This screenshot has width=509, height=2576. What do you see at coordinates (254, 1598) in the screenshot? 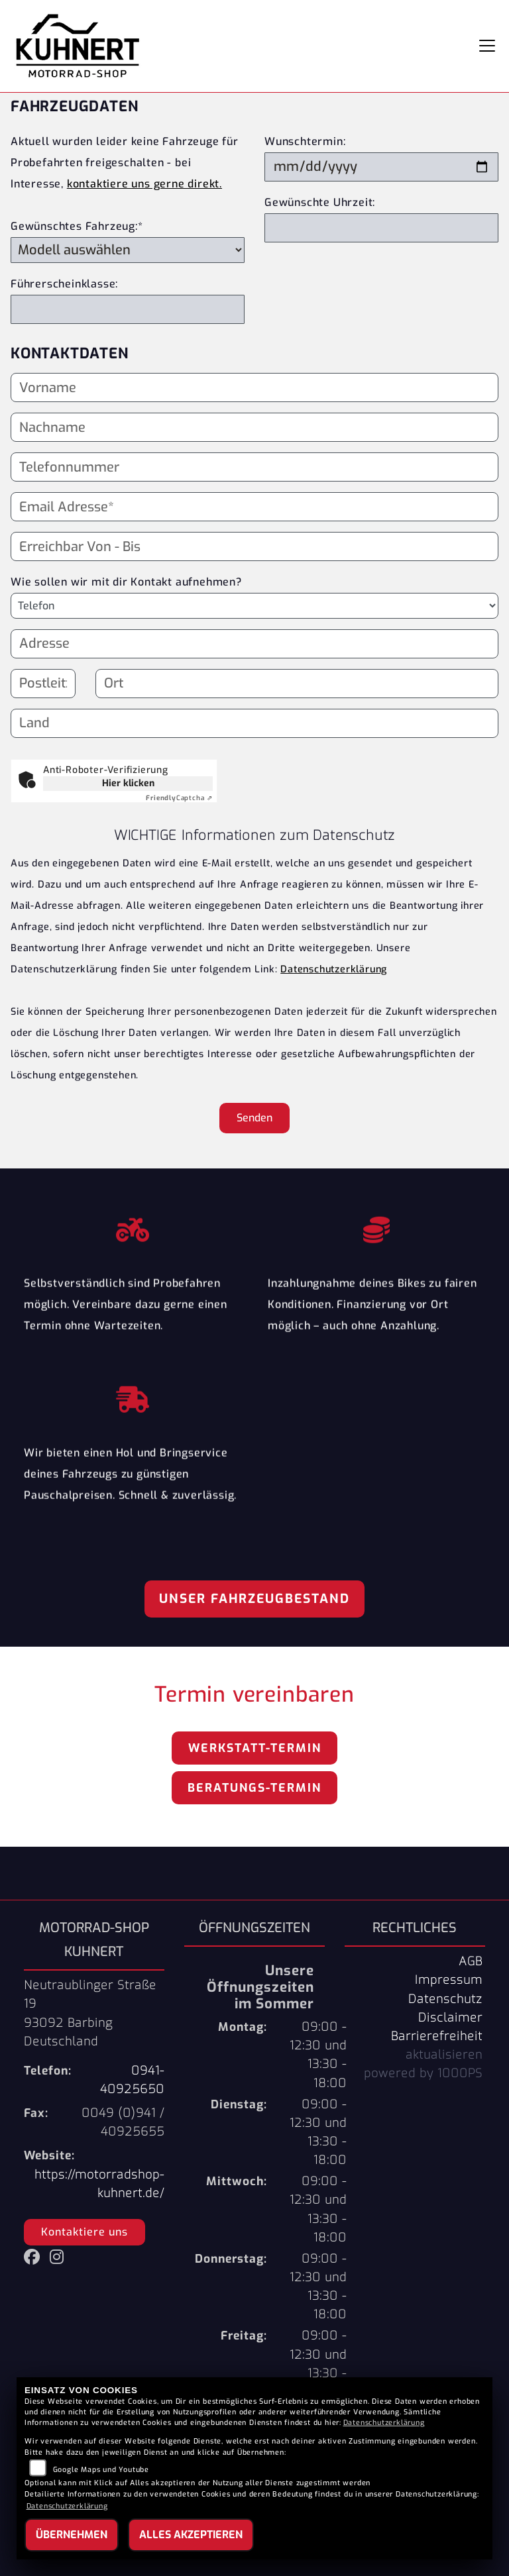
I see `Unser Fahrzeugbestand` at bounding box center [254, 1598].